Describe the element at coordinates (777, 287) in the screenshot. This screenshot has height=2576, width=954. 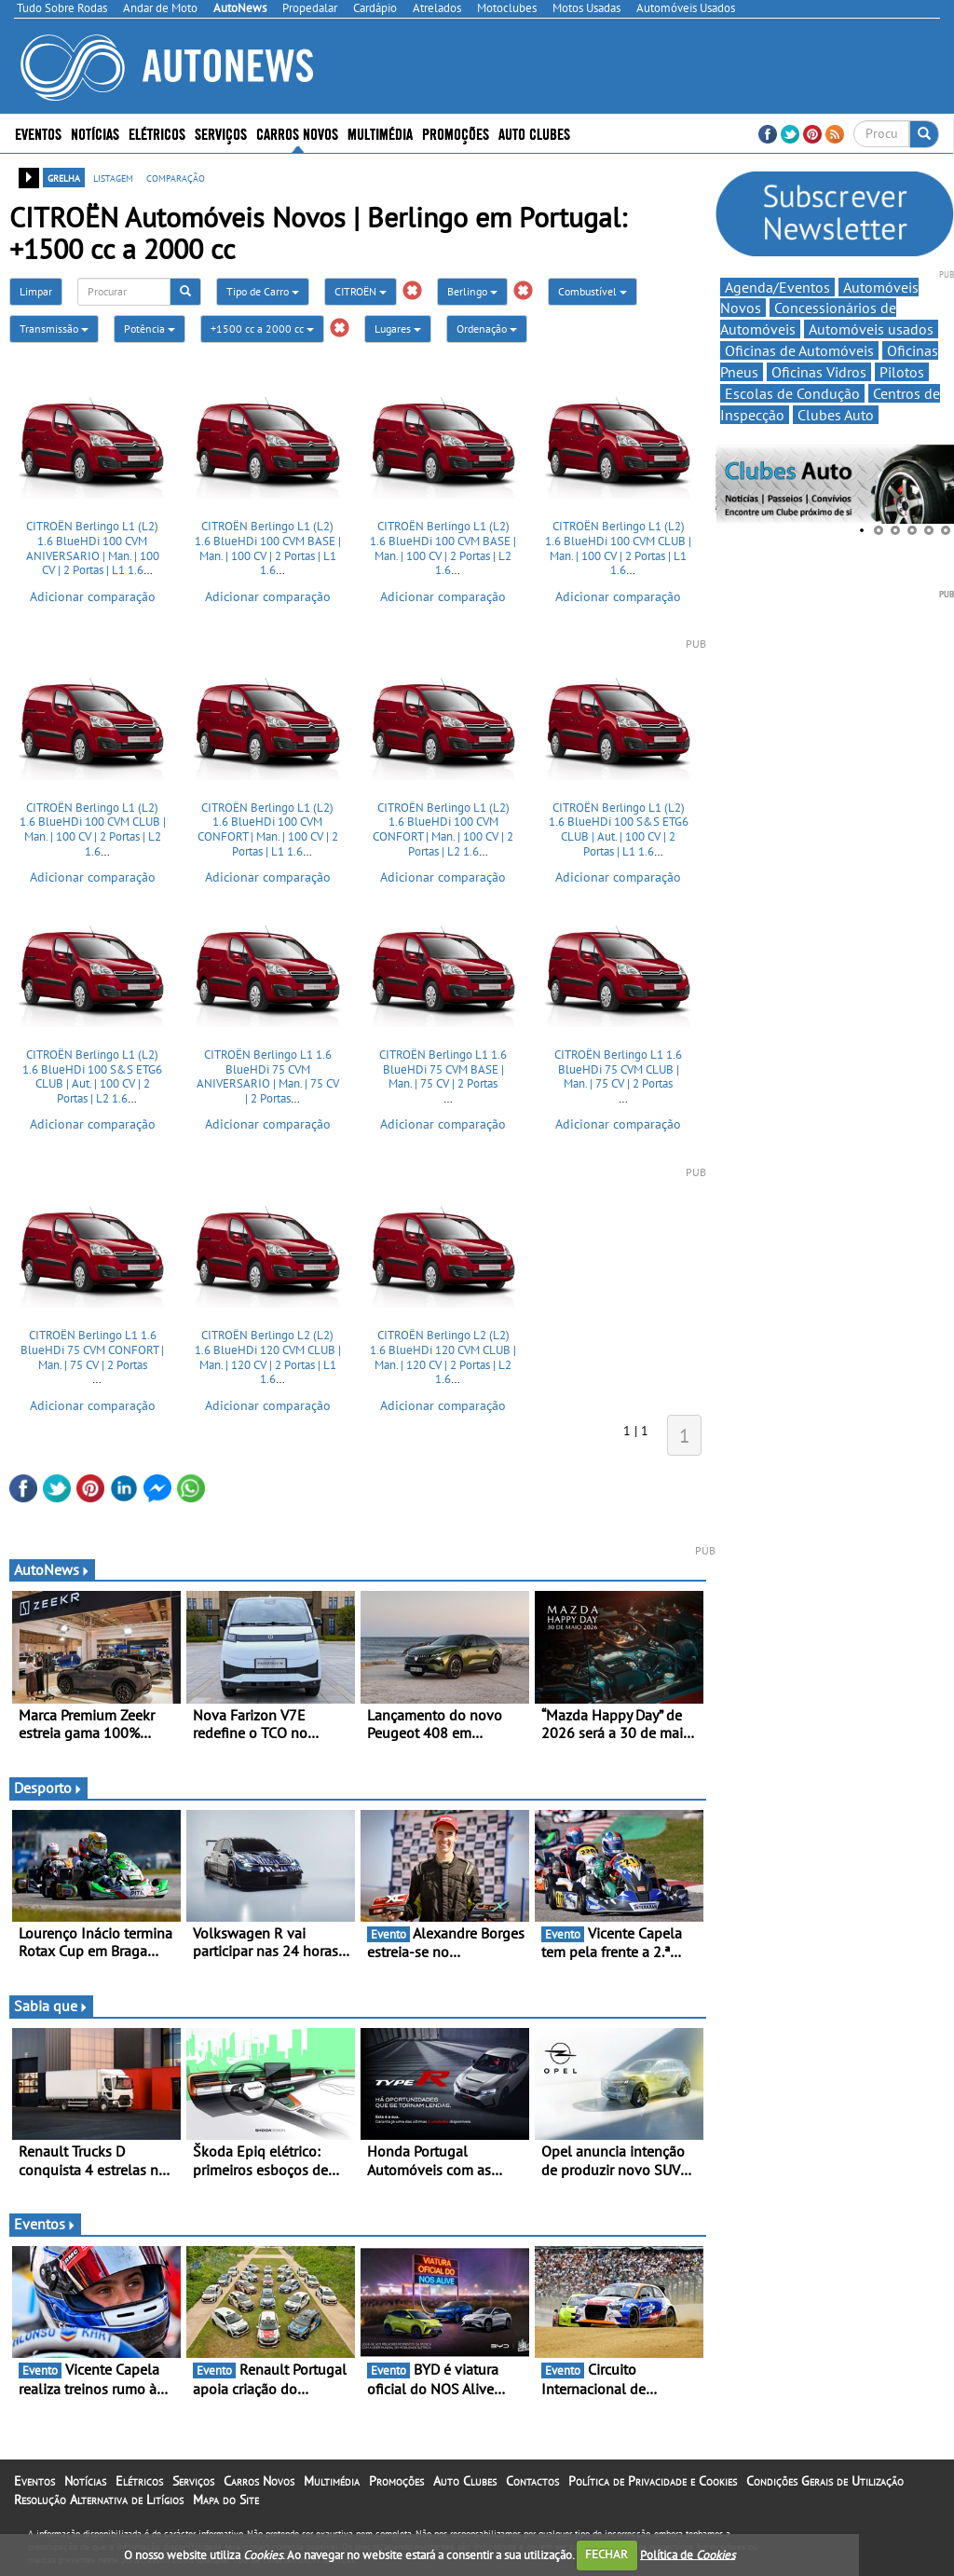
I see `Agenda/Eventos` at that location.